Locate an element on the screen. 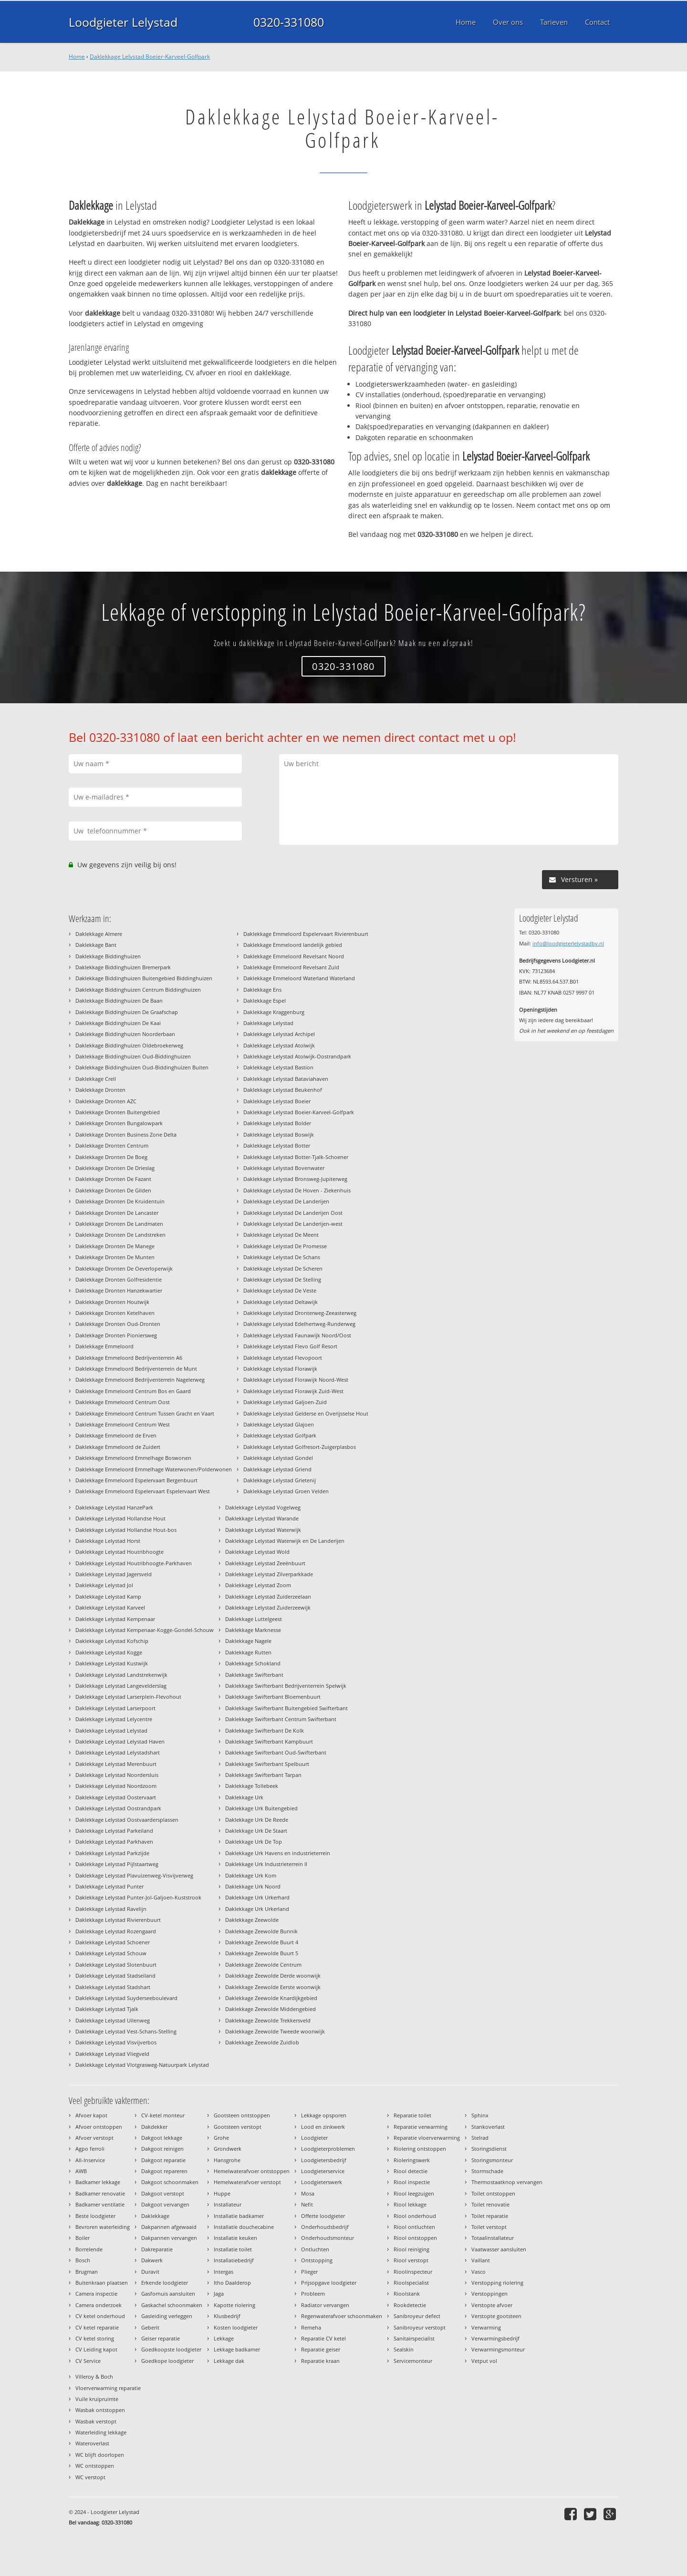 The image size is (687, 2576). Gaskachel schoonmaken is located at coordinates (171, 2305).